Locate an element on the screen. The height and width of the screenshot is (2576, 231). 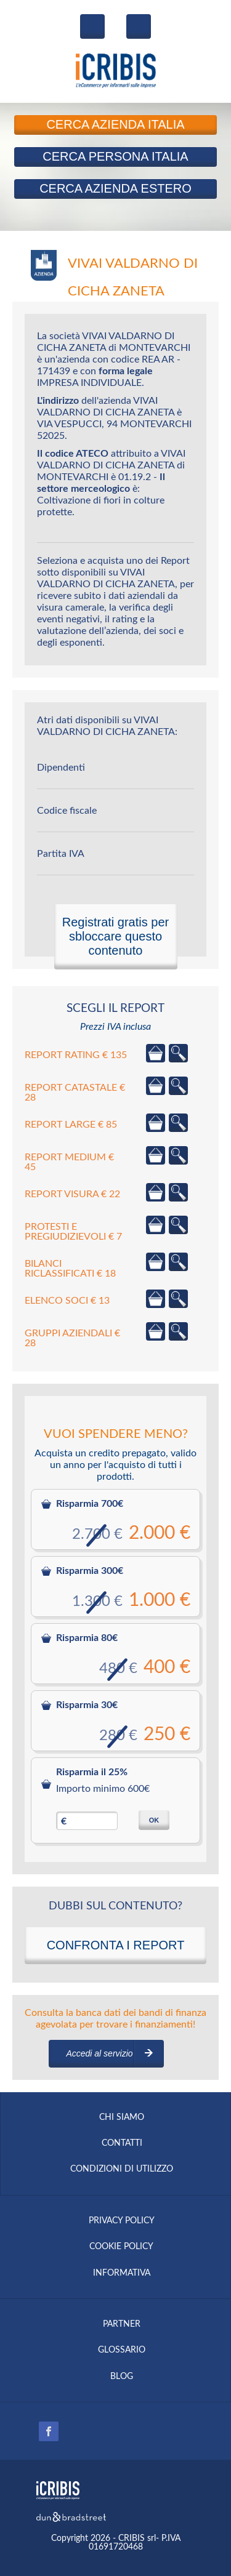
Azienda Italia is located at coordinates (115, 124).